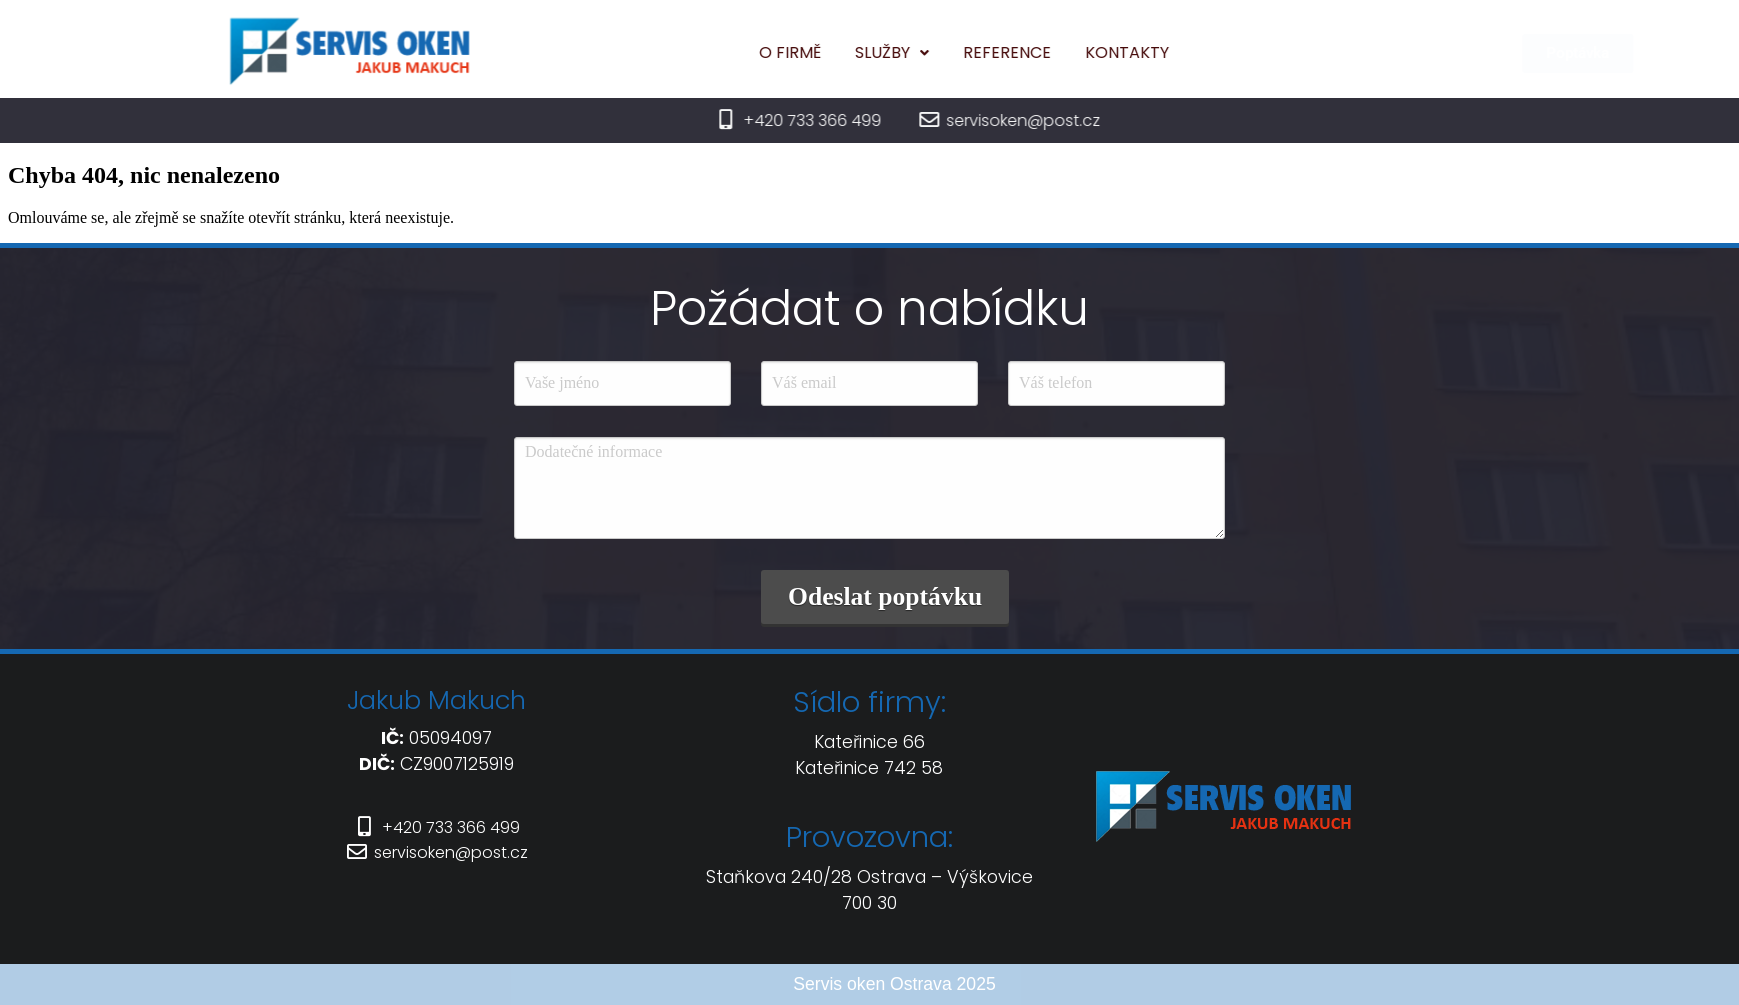 Image resolution: width=1739 pixels, height=1005 pixels. What do you see at coordinates (1166, 52) in the screenshot?
I see `Kontakty` at bounding box center [1166, 52].